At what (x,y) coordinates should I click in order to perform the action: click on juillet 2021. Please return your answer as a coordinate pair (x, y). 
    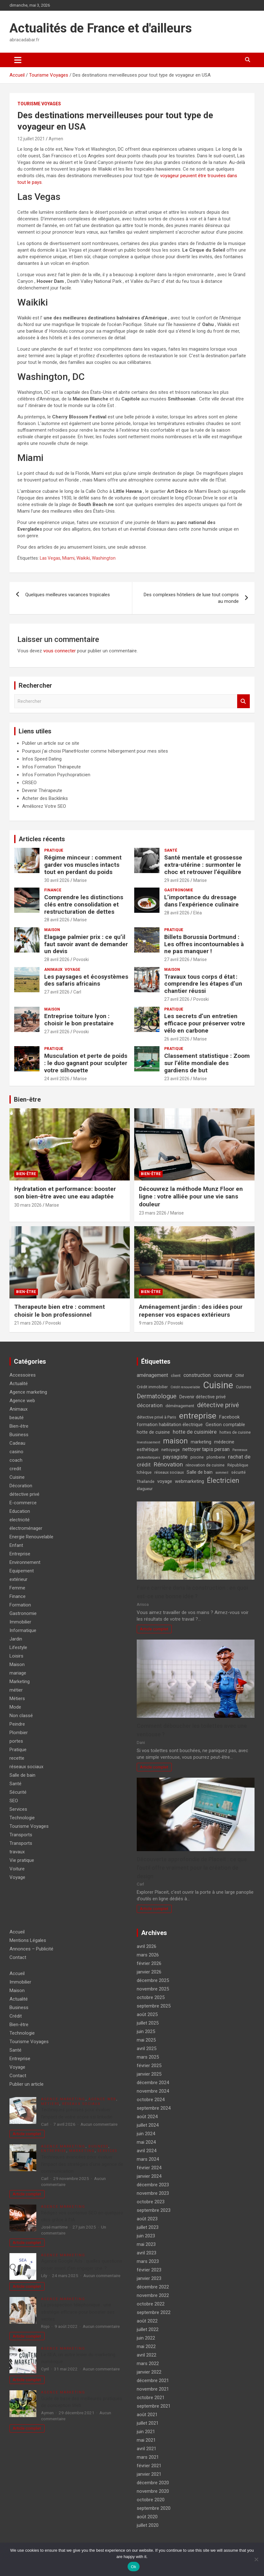
    Looking at the image, I should click on (148, 2423).